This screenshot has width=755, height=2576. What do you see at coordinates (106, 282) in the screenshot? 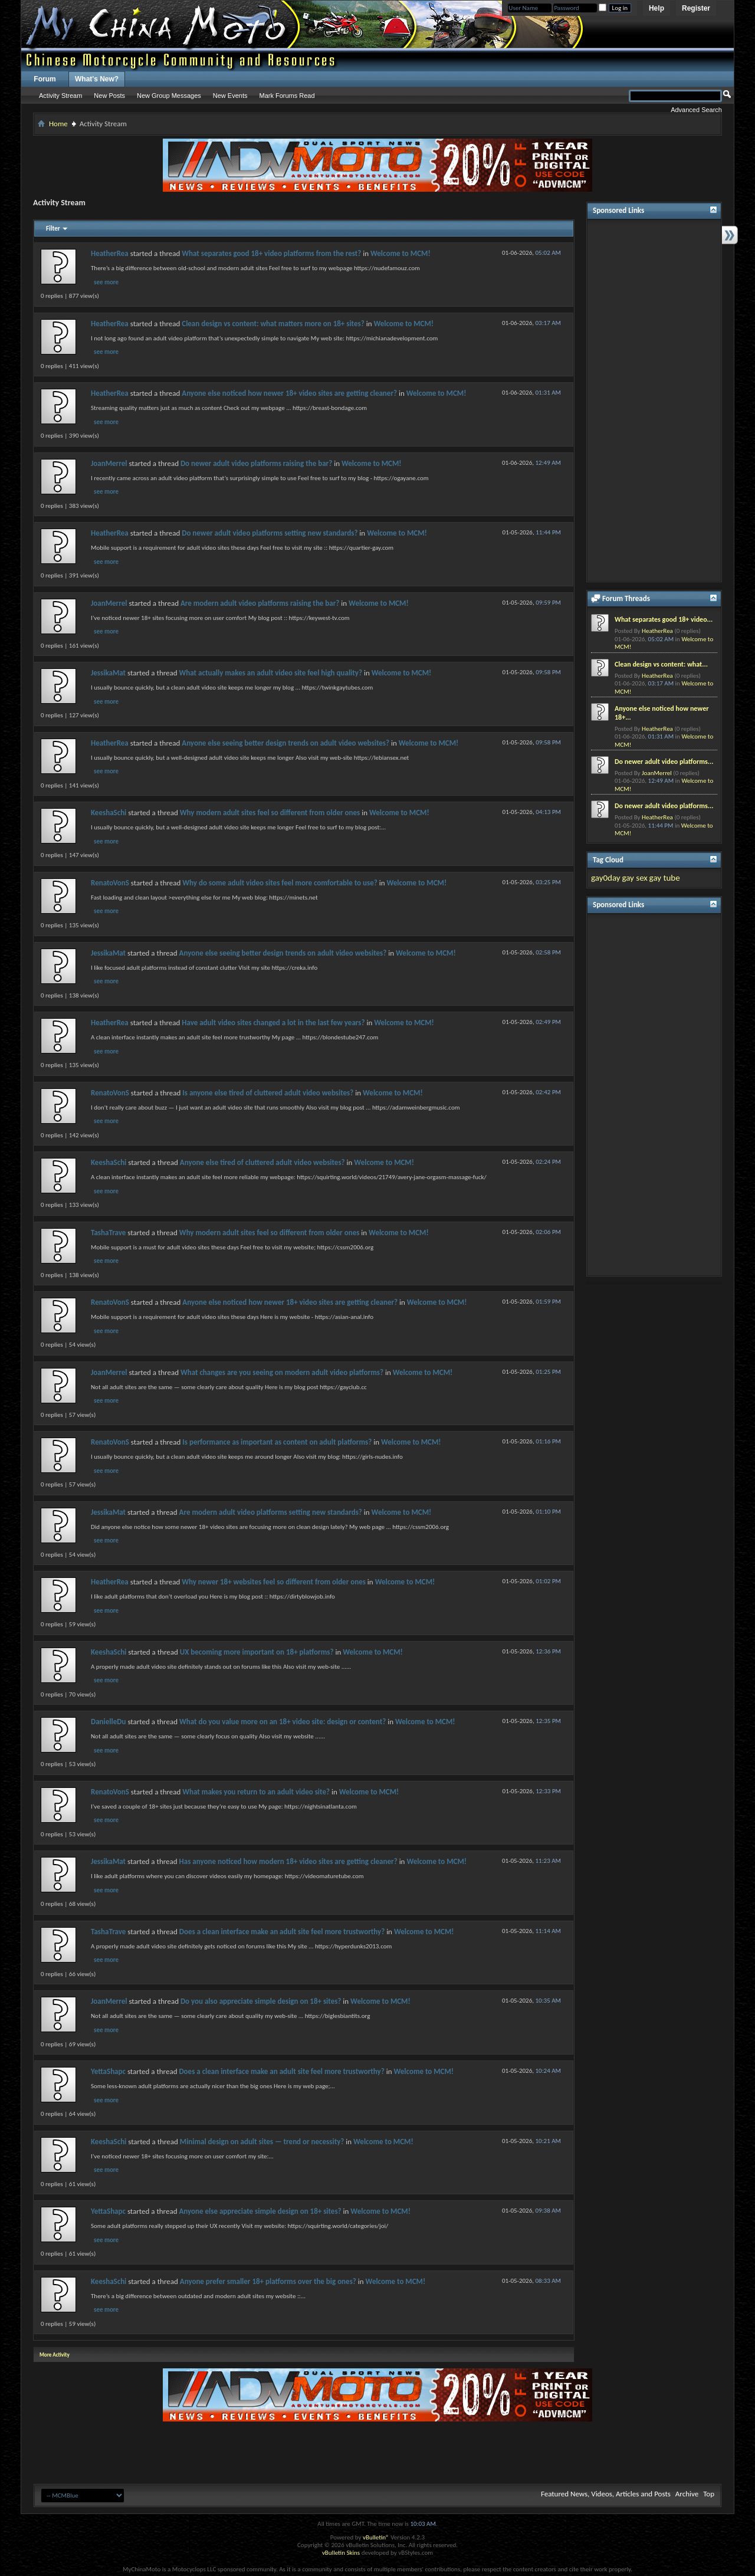
I see `see more` at bounding box center [106, 282].